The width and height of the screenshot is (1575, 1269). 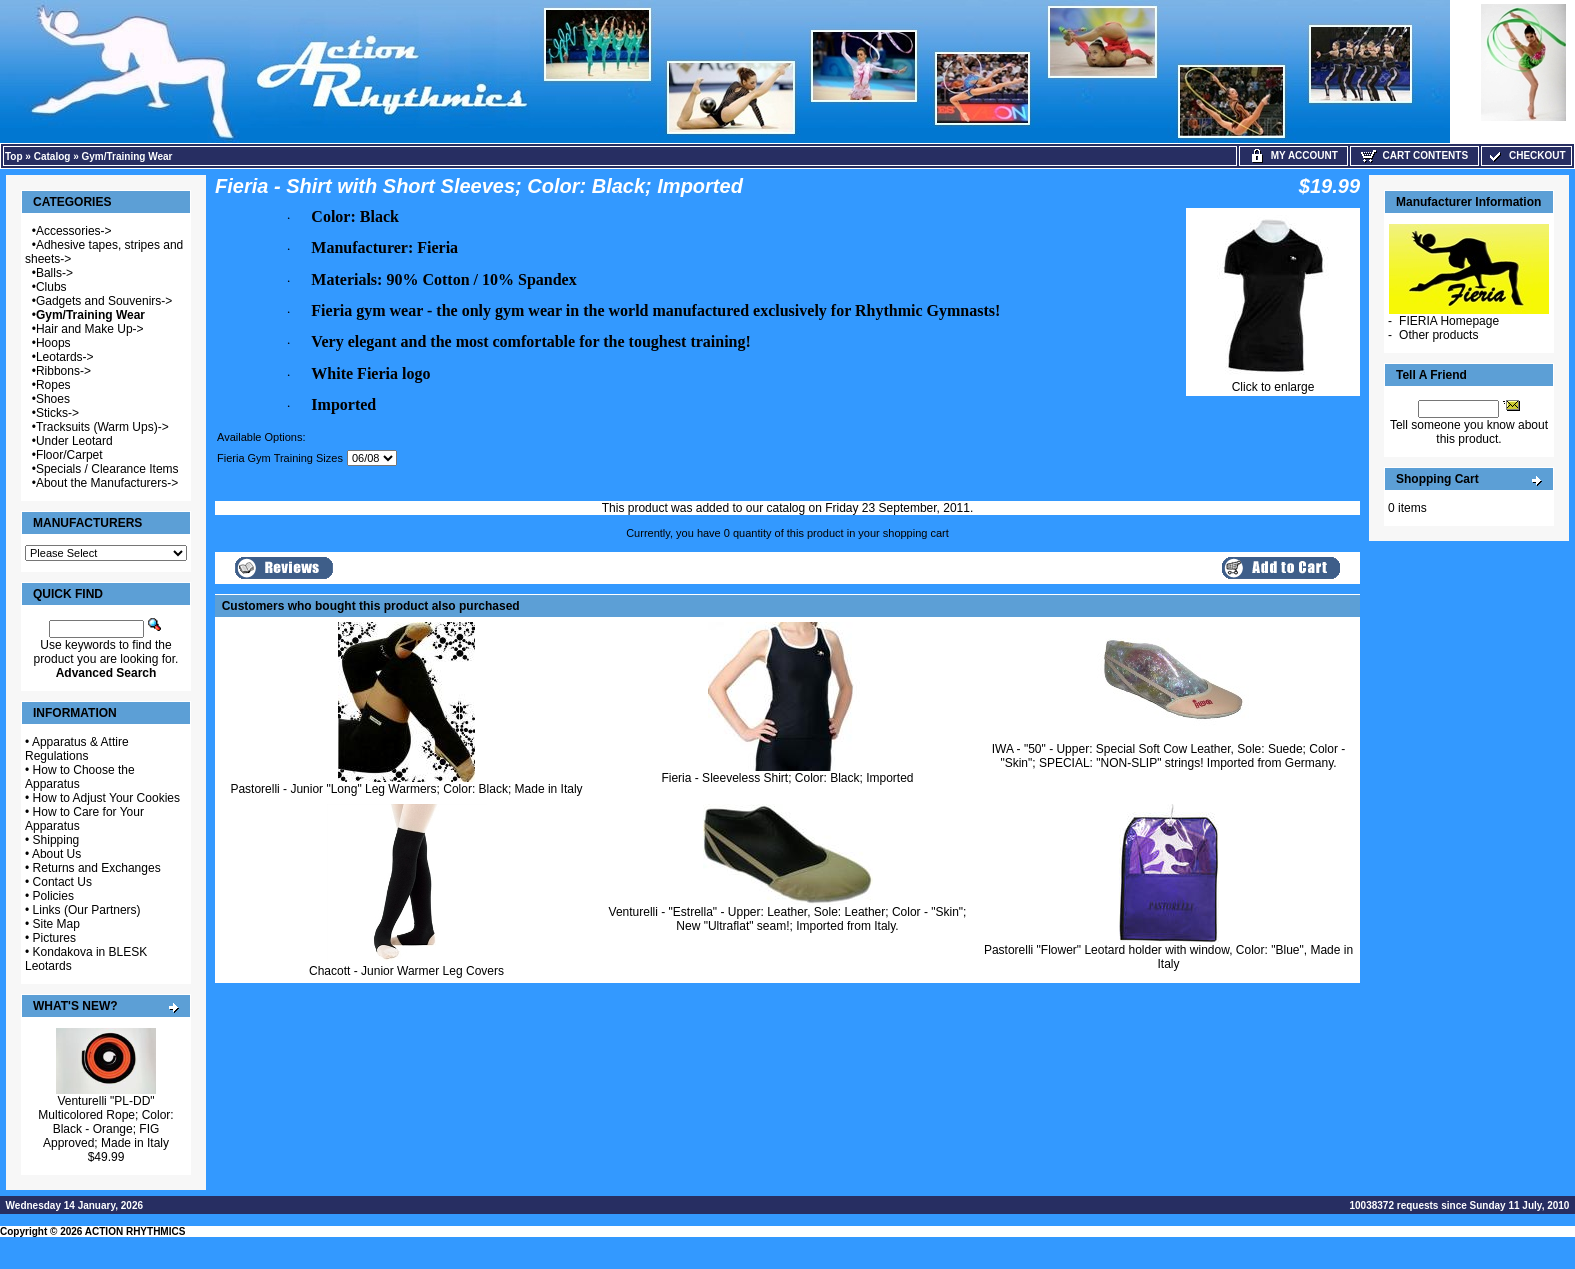 What do you see at coordinates (69, 455) in the screenshot?
I see `Floor/Carpet` at bounding box center [69, 455].